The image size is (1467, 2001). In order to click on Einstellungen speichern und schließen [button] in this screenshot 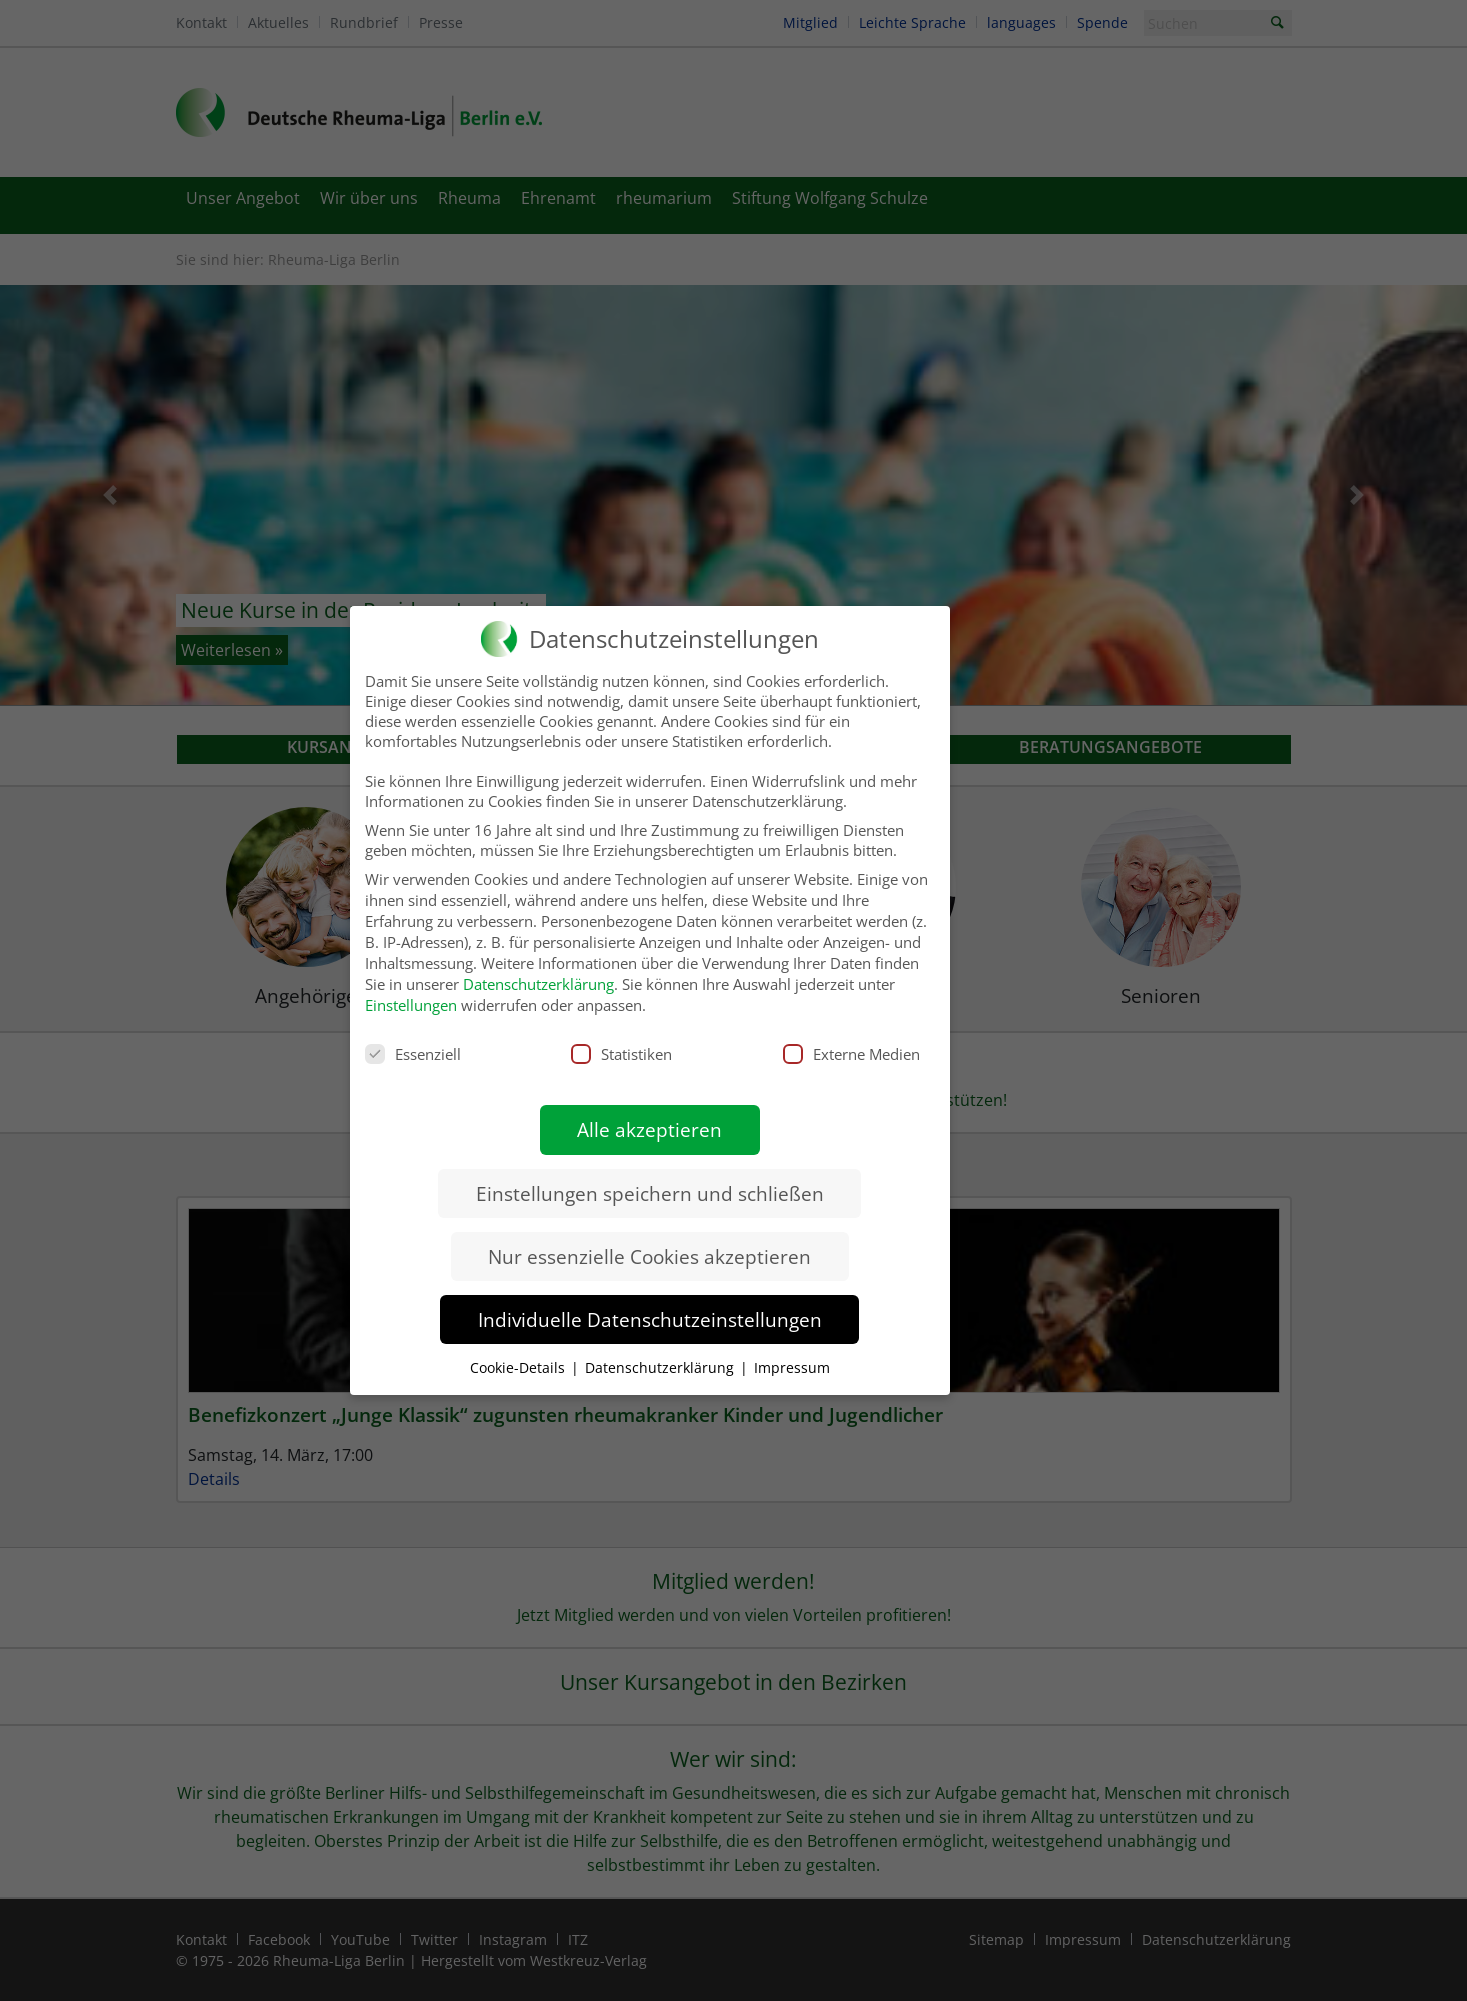, I will do `click(650, 1177)`.